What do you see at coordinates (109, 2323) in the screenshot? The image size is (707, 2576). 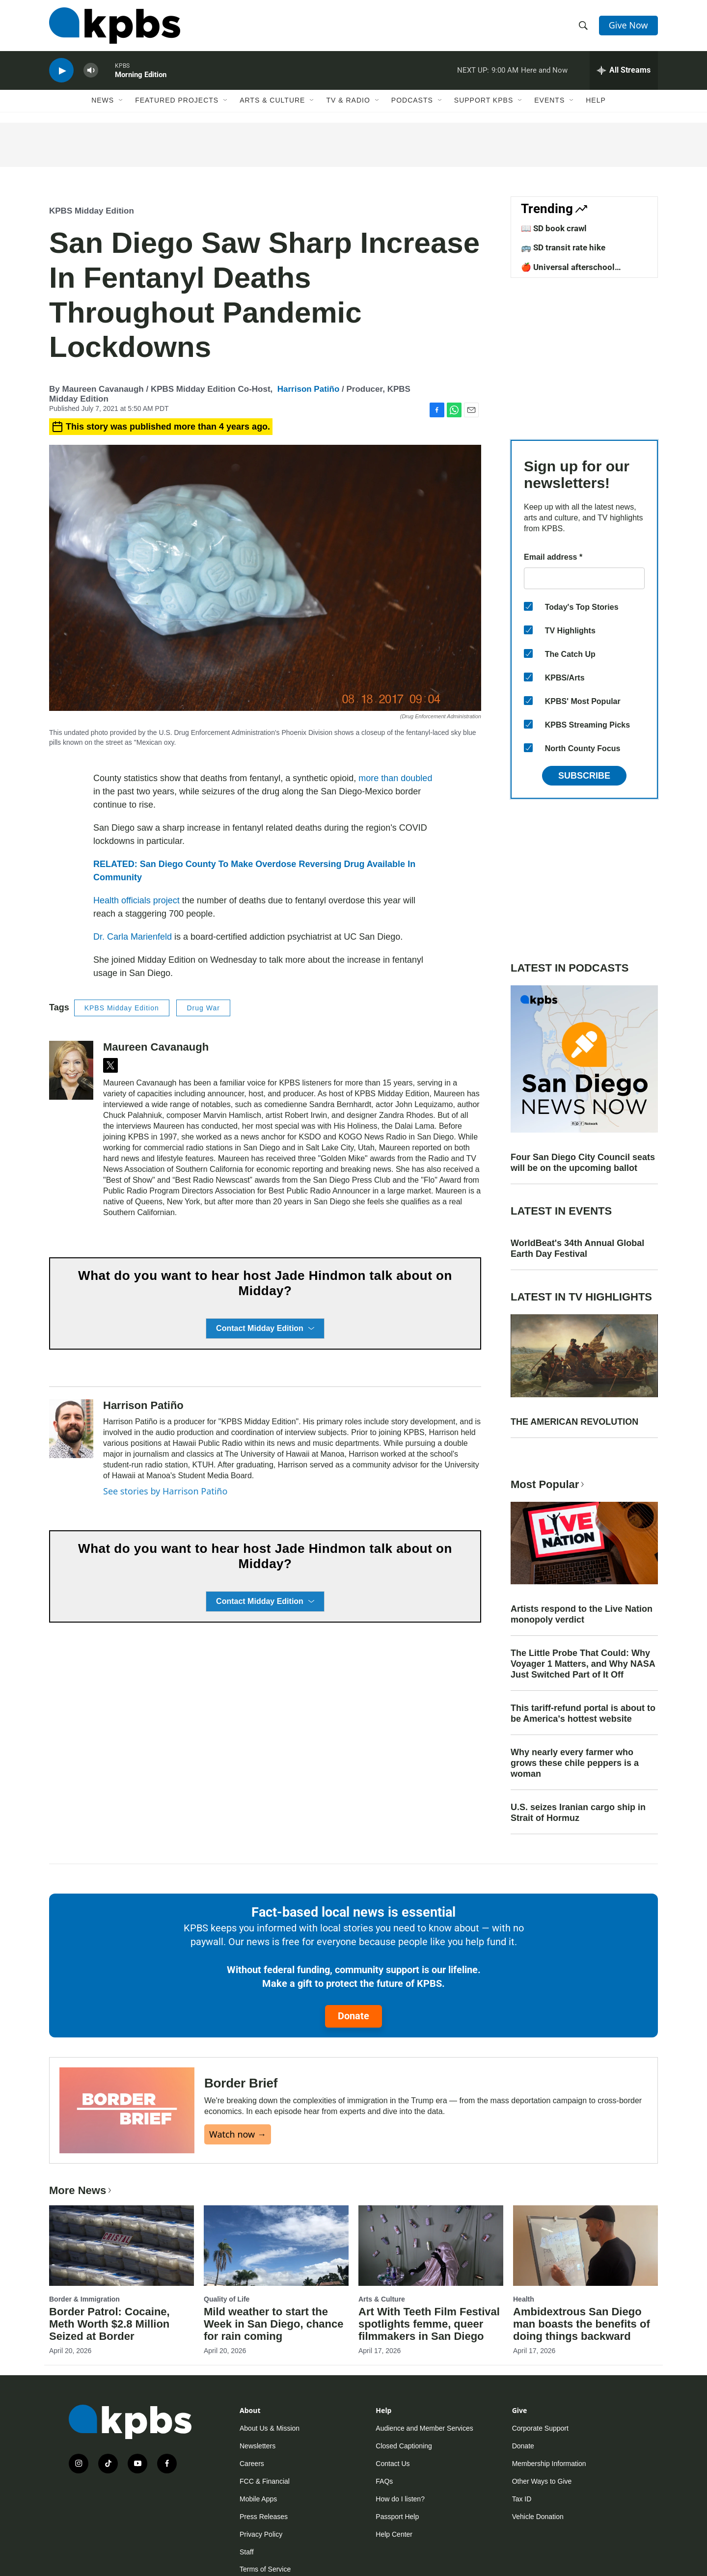 I see `Border Patrol: Cocaine, Meth Worth $2.8 Million Seized at Border` at bounding box center [109, 2323].